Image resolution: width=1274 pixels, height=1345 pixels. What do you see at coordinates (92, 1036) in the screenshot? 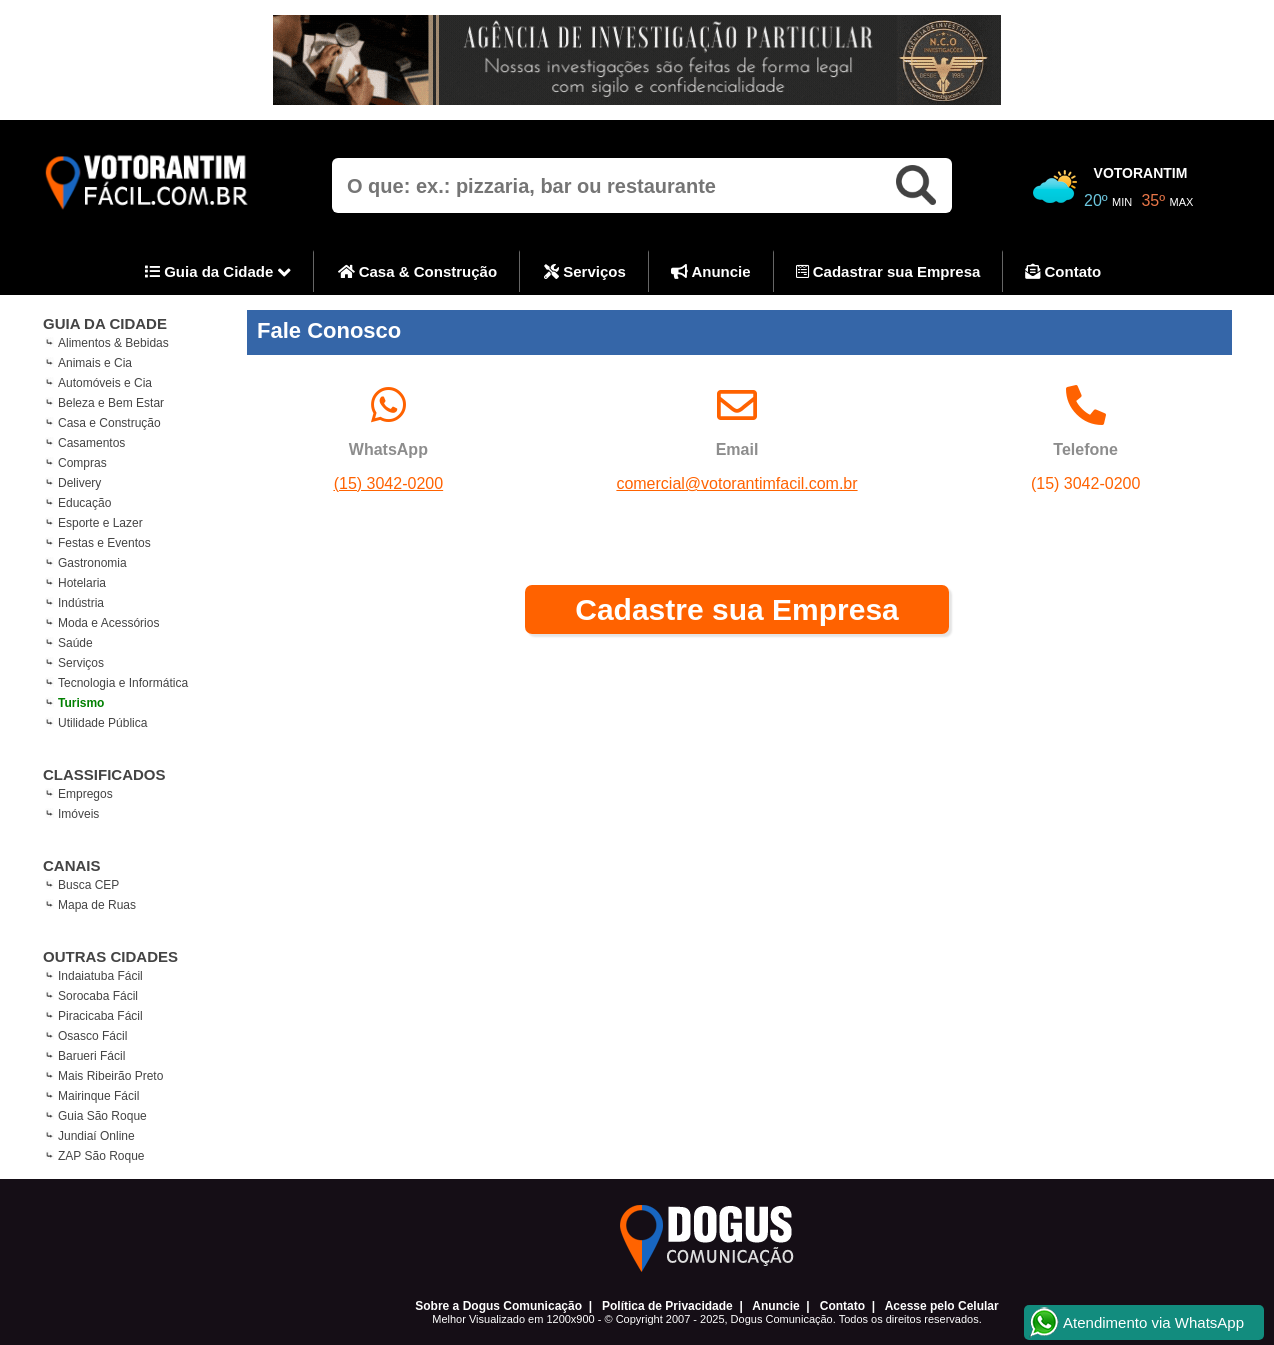
I see `Osasco Fácil` at bounding box center [92, 1036].